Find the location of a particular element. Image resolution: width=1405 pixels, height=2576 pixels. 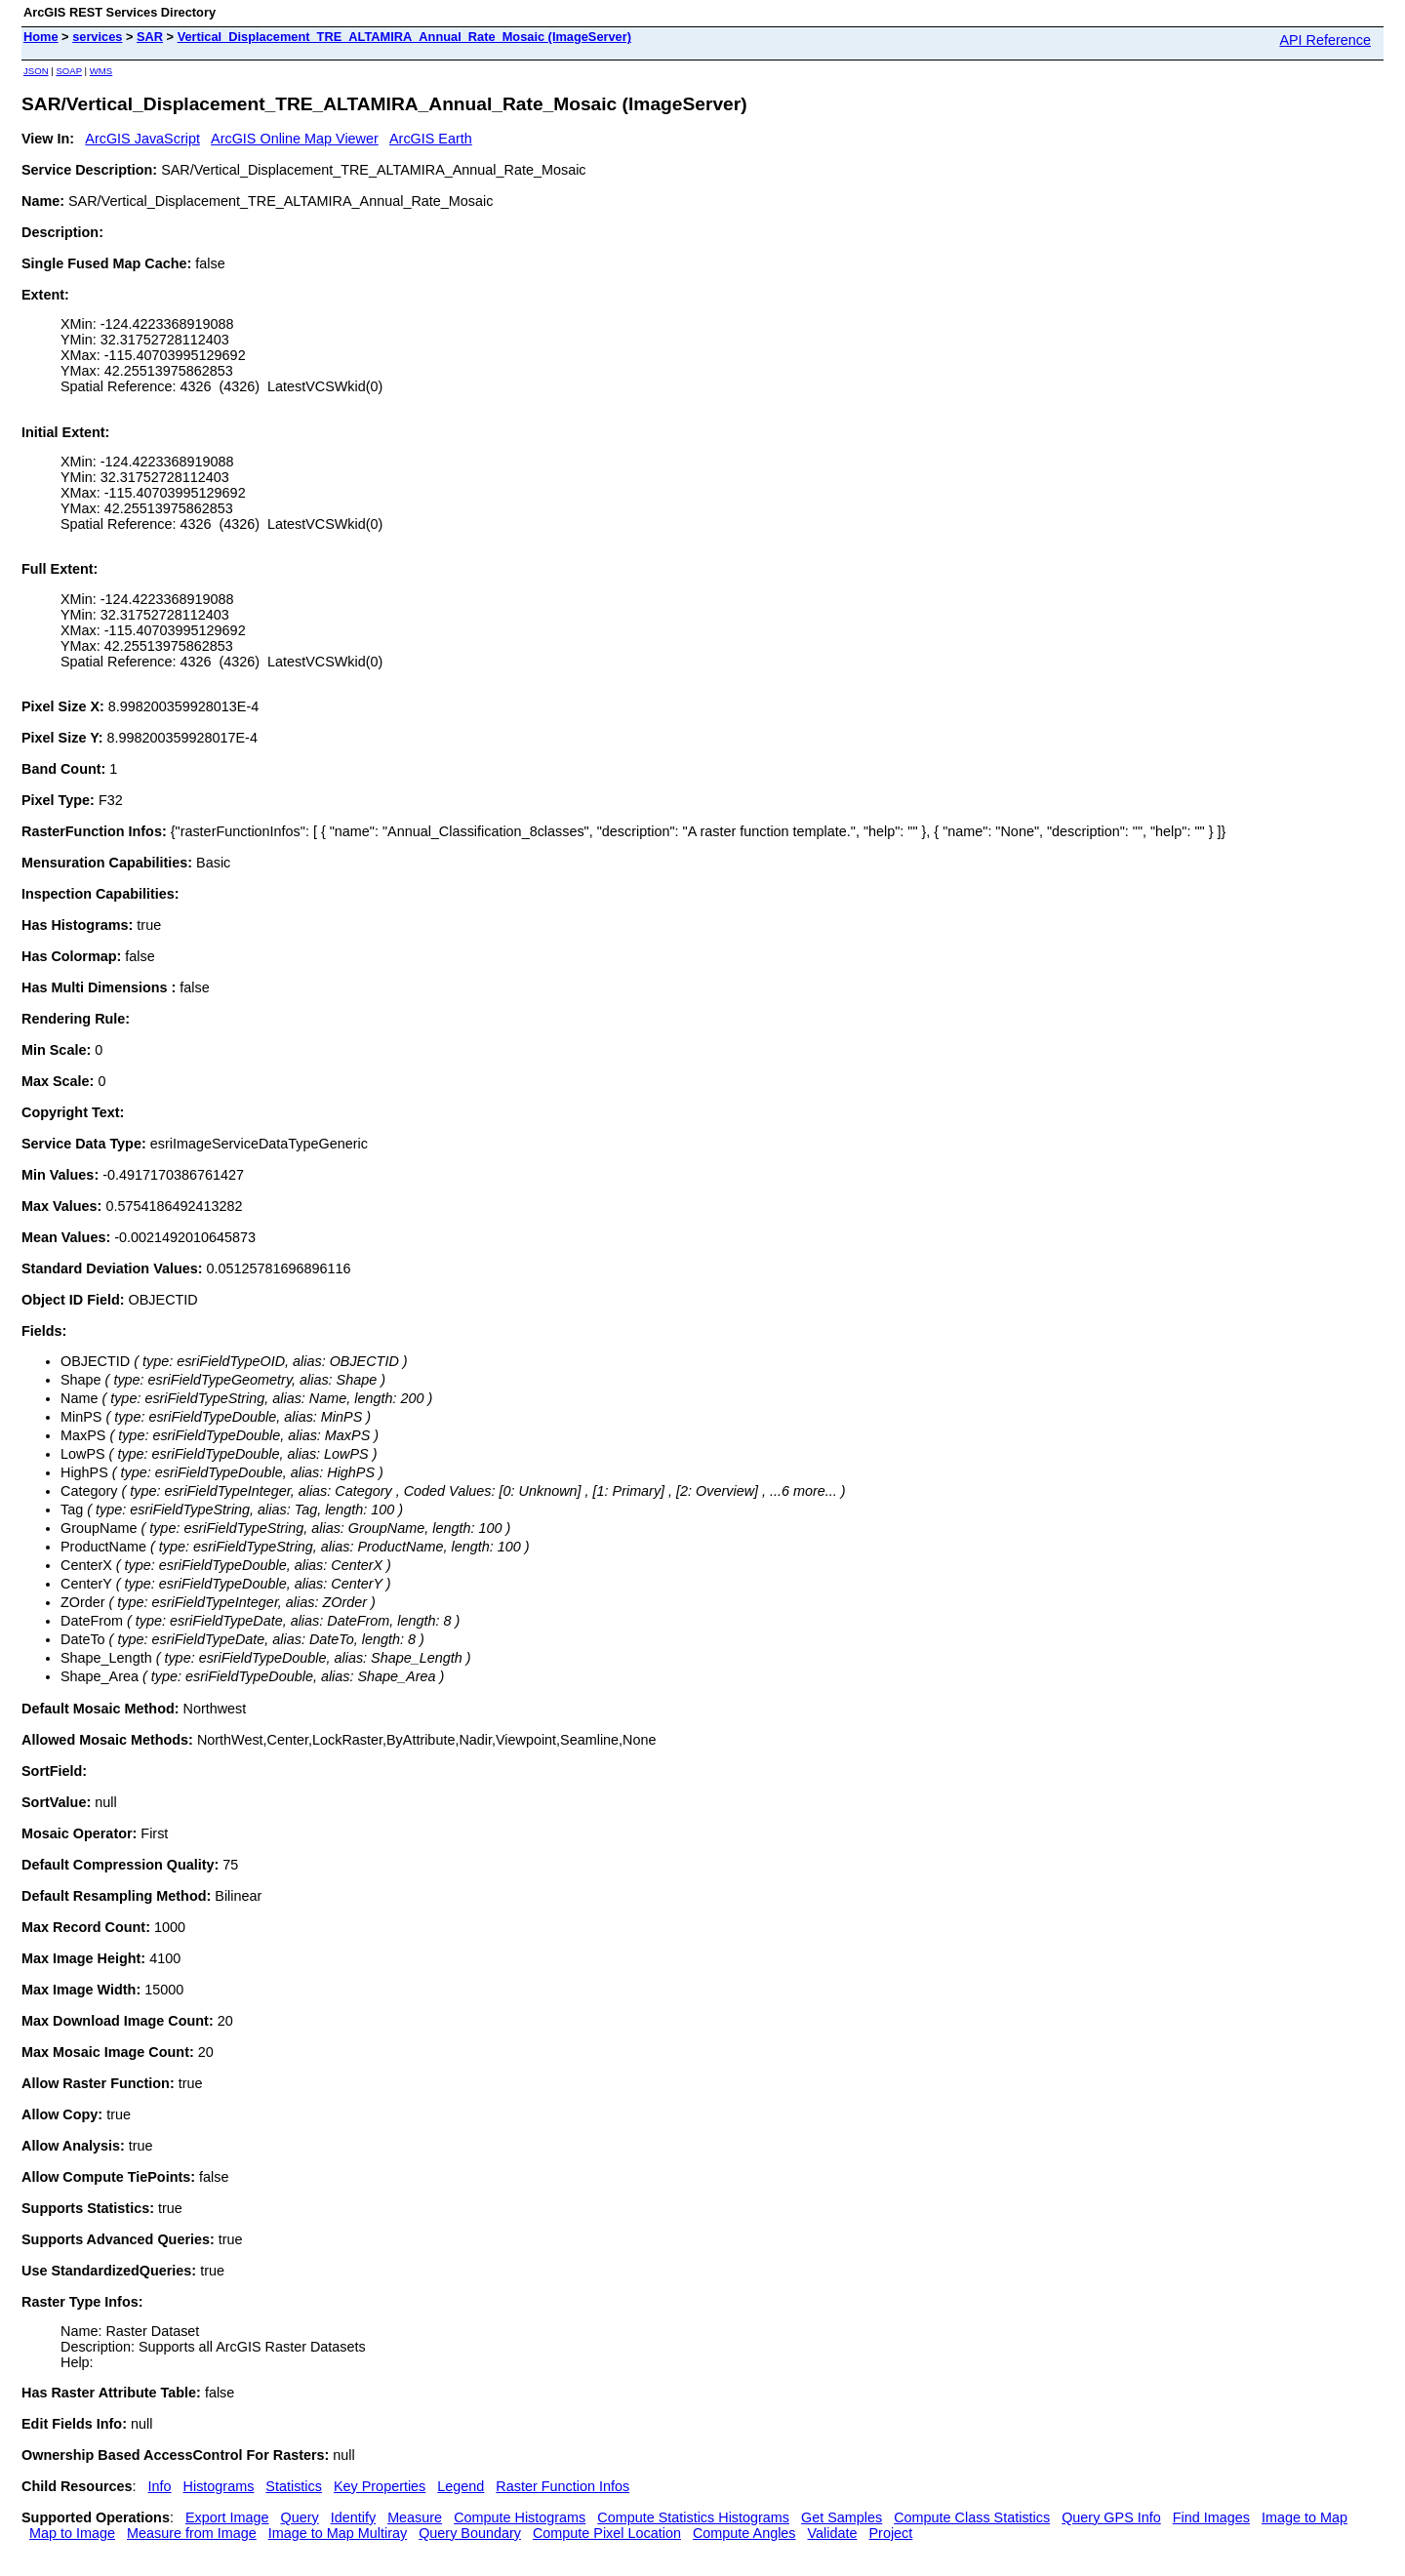

Export Image is located at coordinates (227, 2517).